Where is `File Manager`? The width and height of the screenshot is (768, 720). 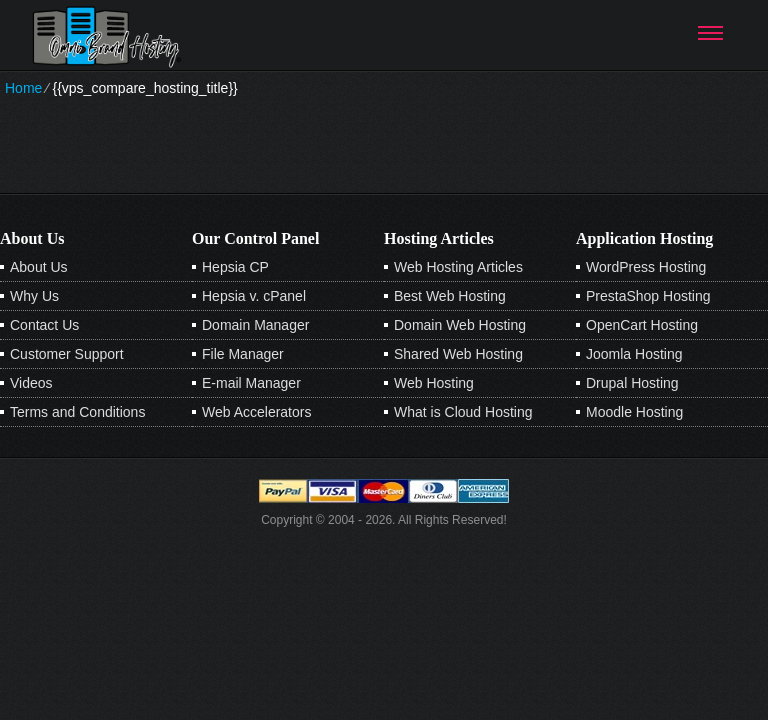 File Manager is located at coordinates (243, 354).